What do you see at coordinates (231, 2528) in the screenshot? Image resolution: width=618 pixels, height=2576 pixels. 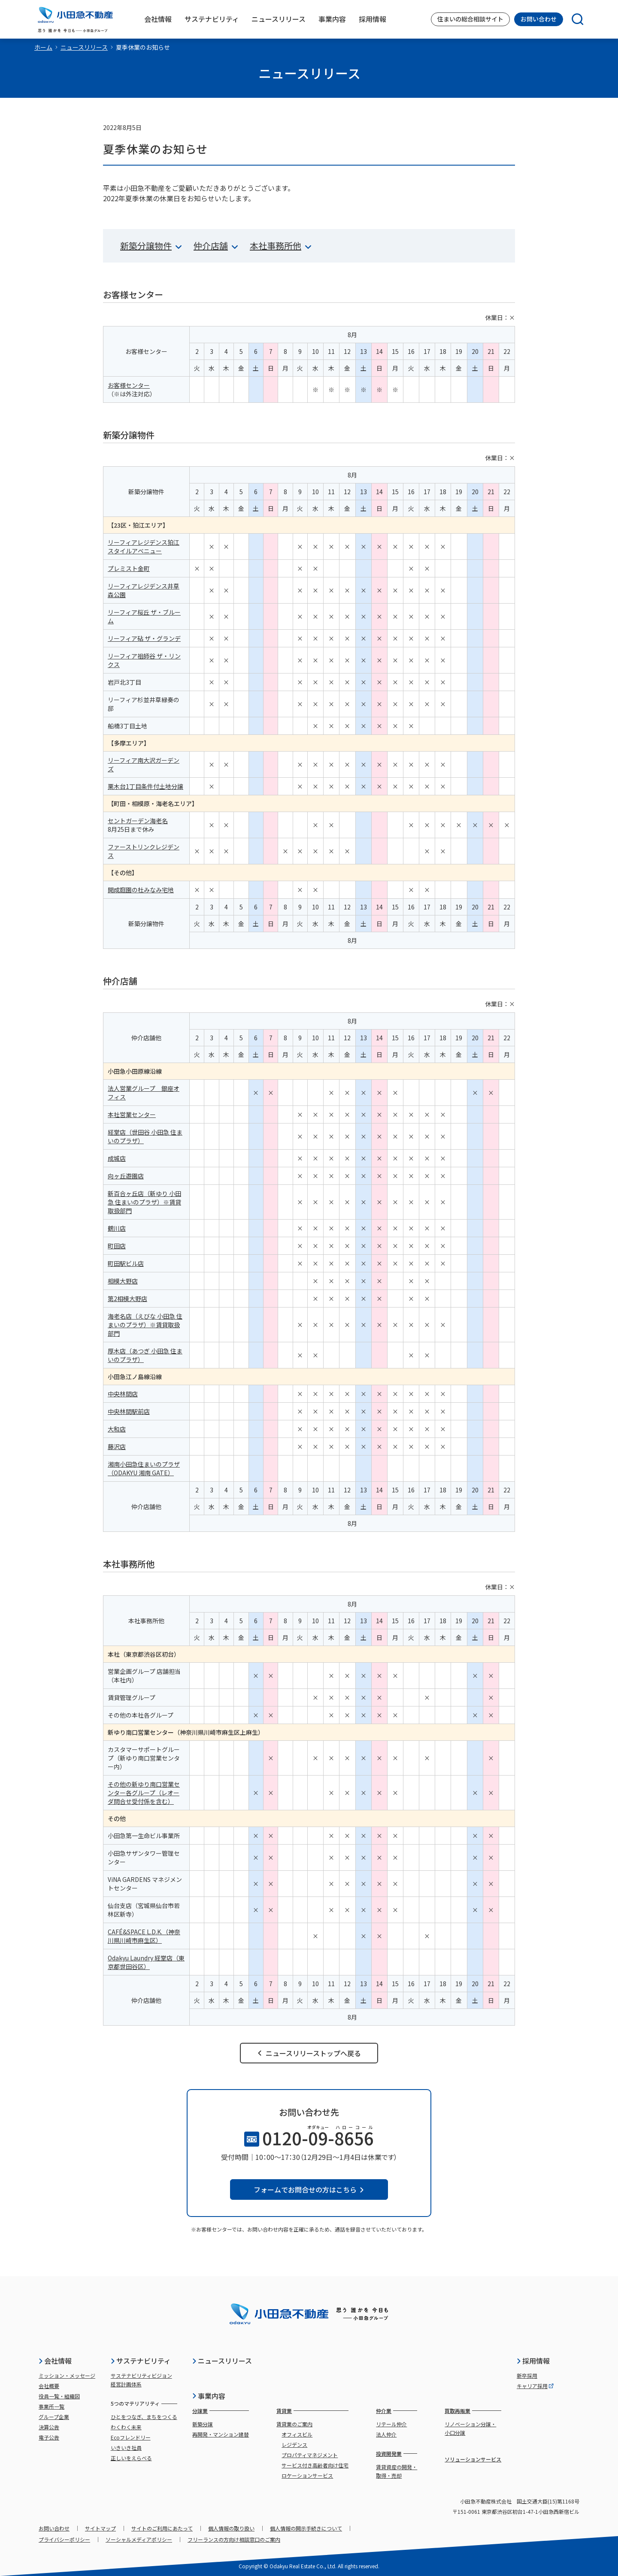 I see `個人情報の取り扱い` at bounding box center [231, 2528].